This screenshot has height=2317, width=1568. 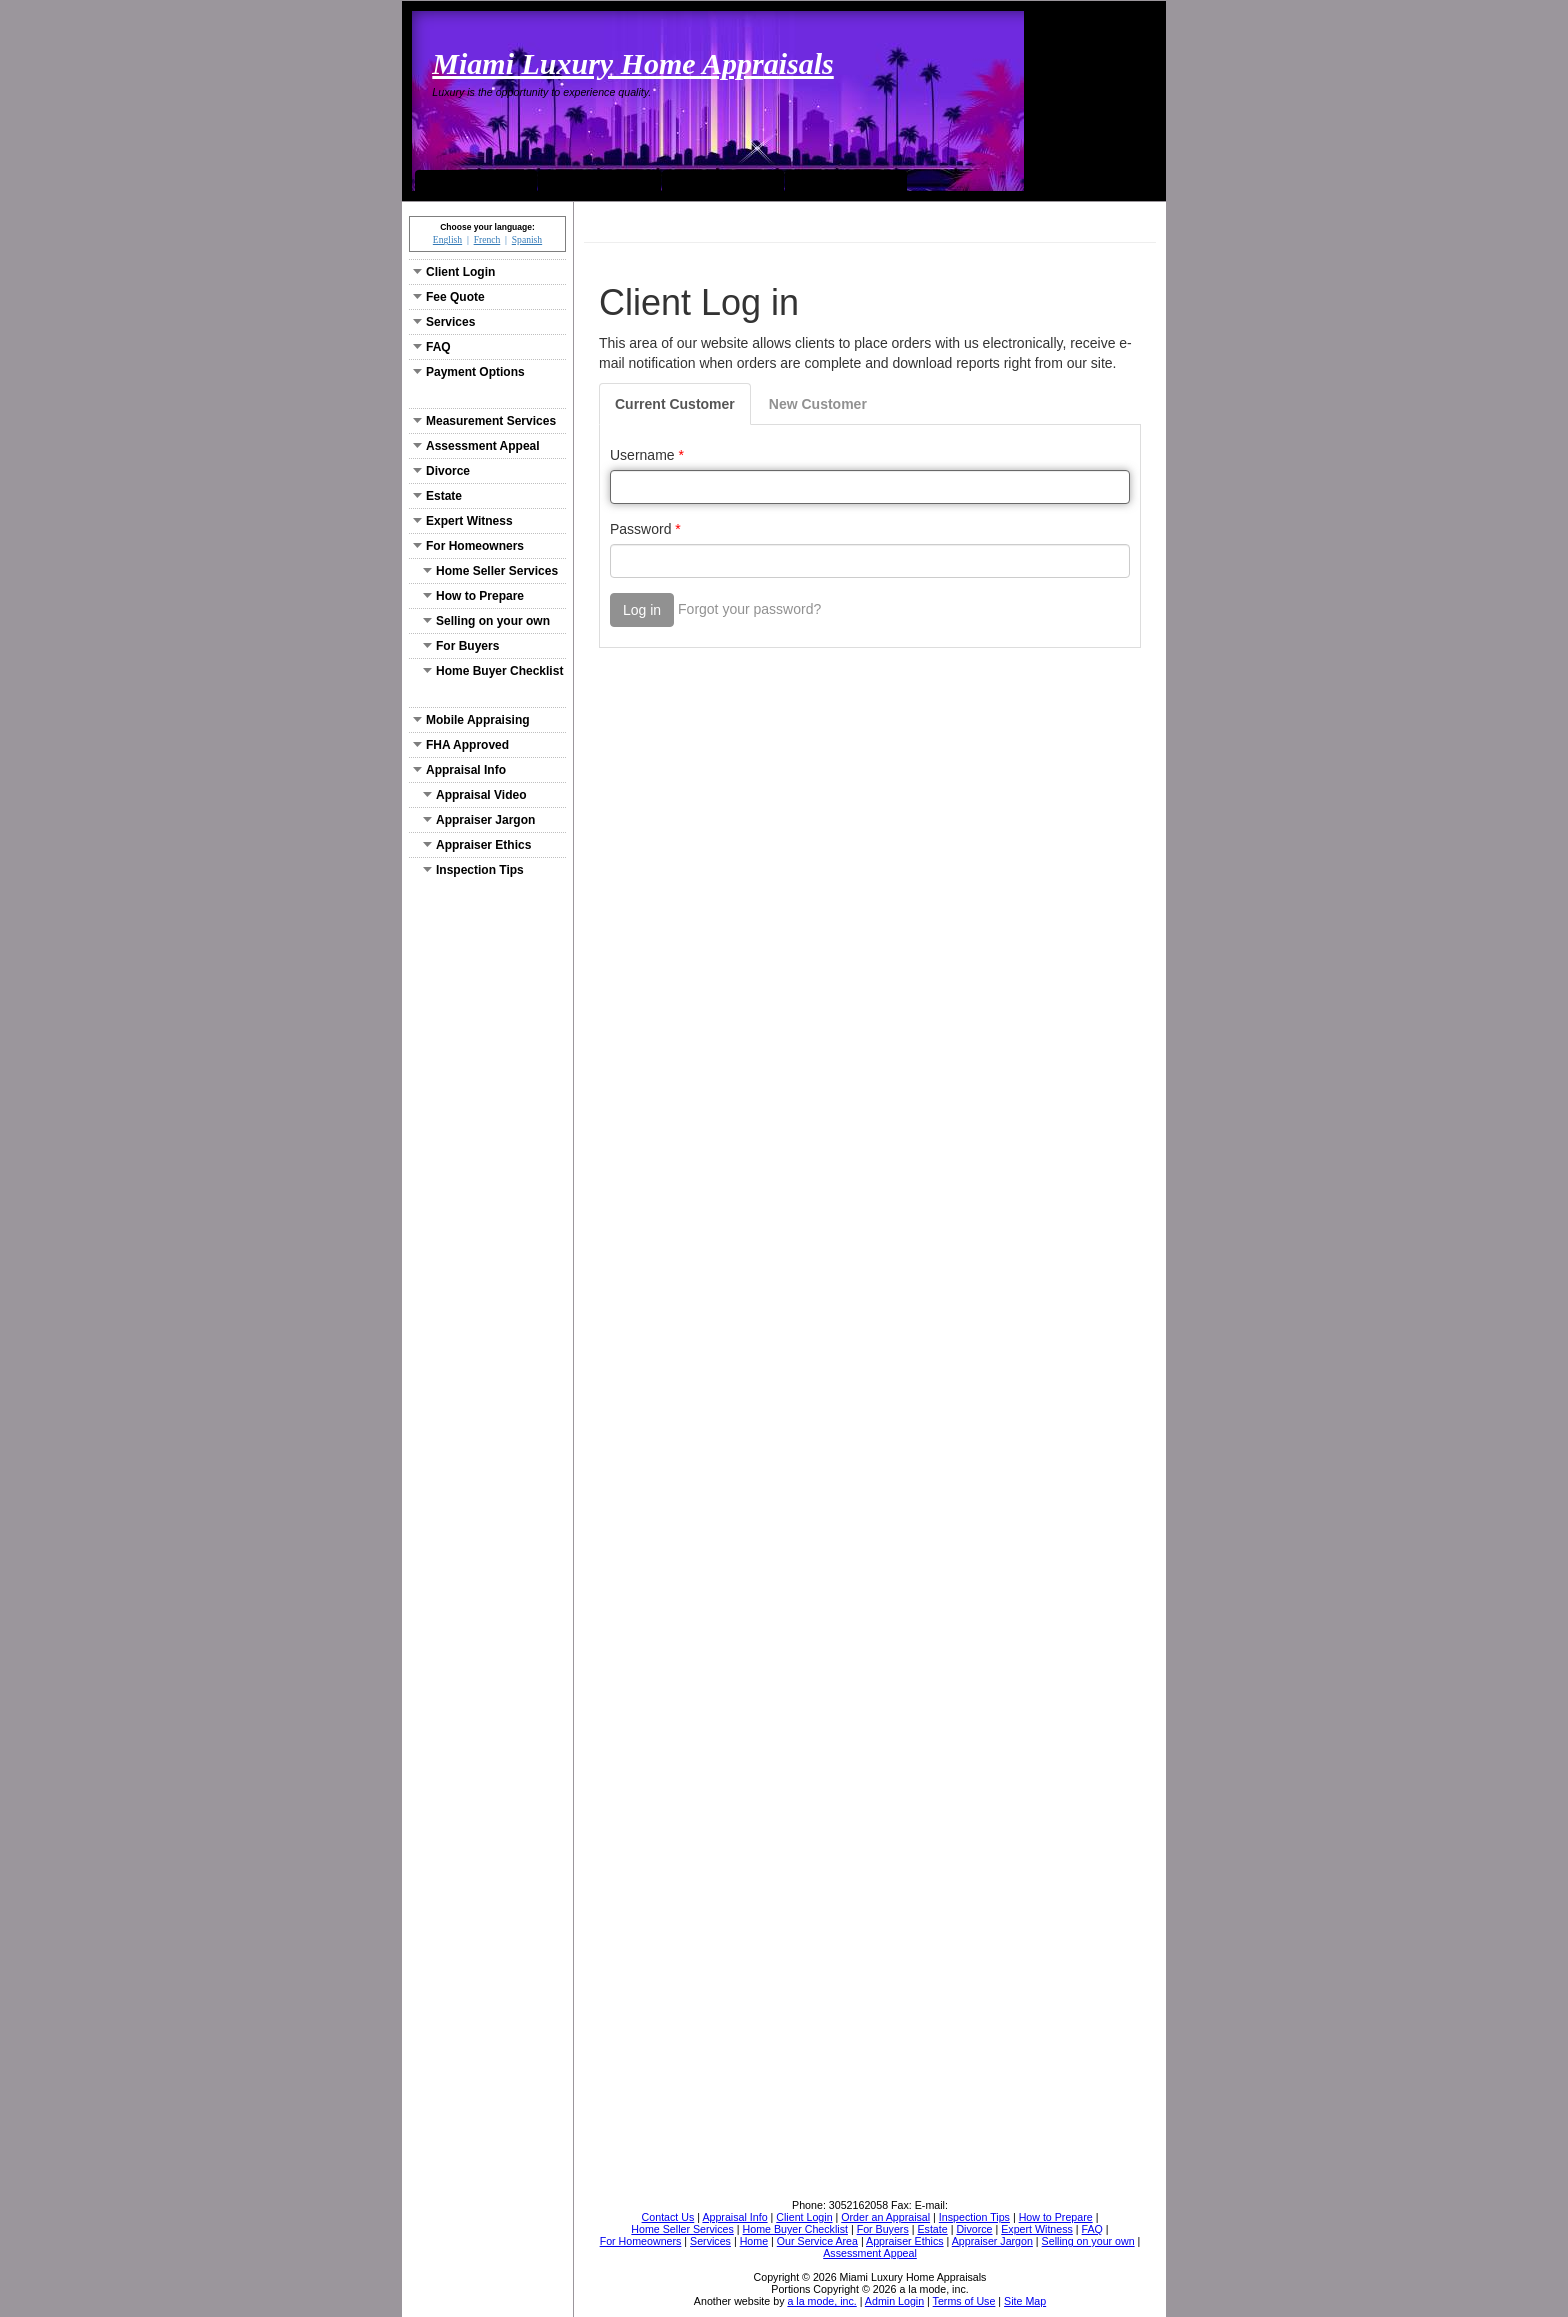 What do you see at coordinates (474, 795) in the screenshot?
I see `Appraisal Video` at bounding box center [474, 795].